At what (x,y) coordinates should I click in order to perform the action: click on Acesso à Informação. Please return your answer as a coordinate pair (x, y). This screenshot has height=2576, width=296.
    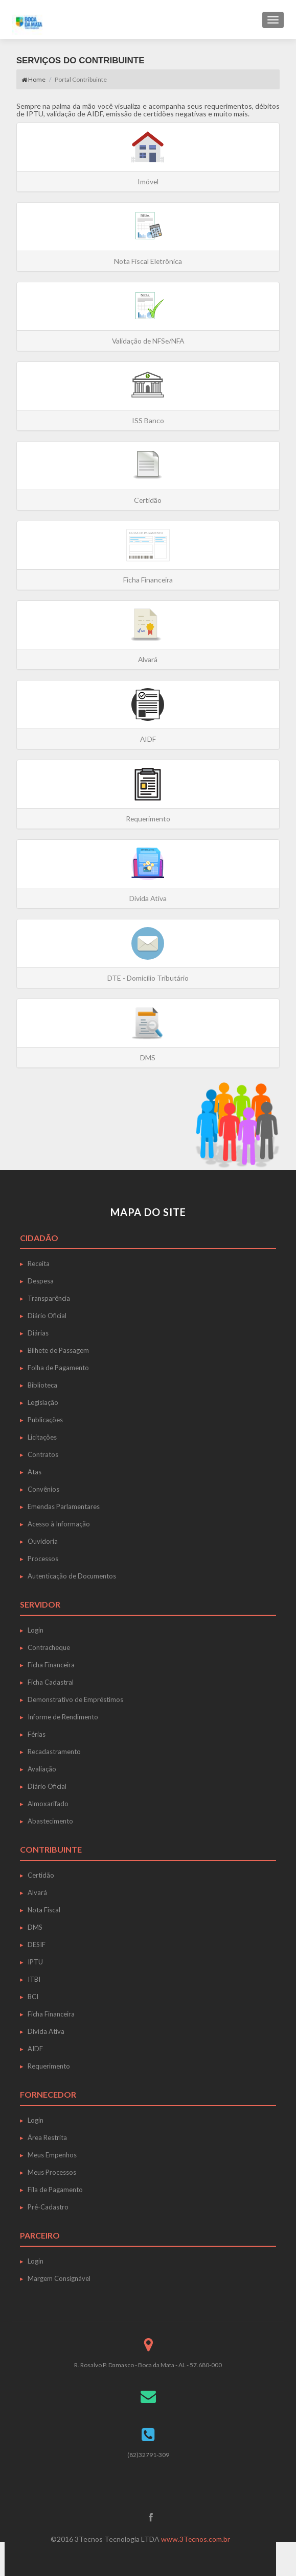
    Looking at the image, I should click on (59, 1524).